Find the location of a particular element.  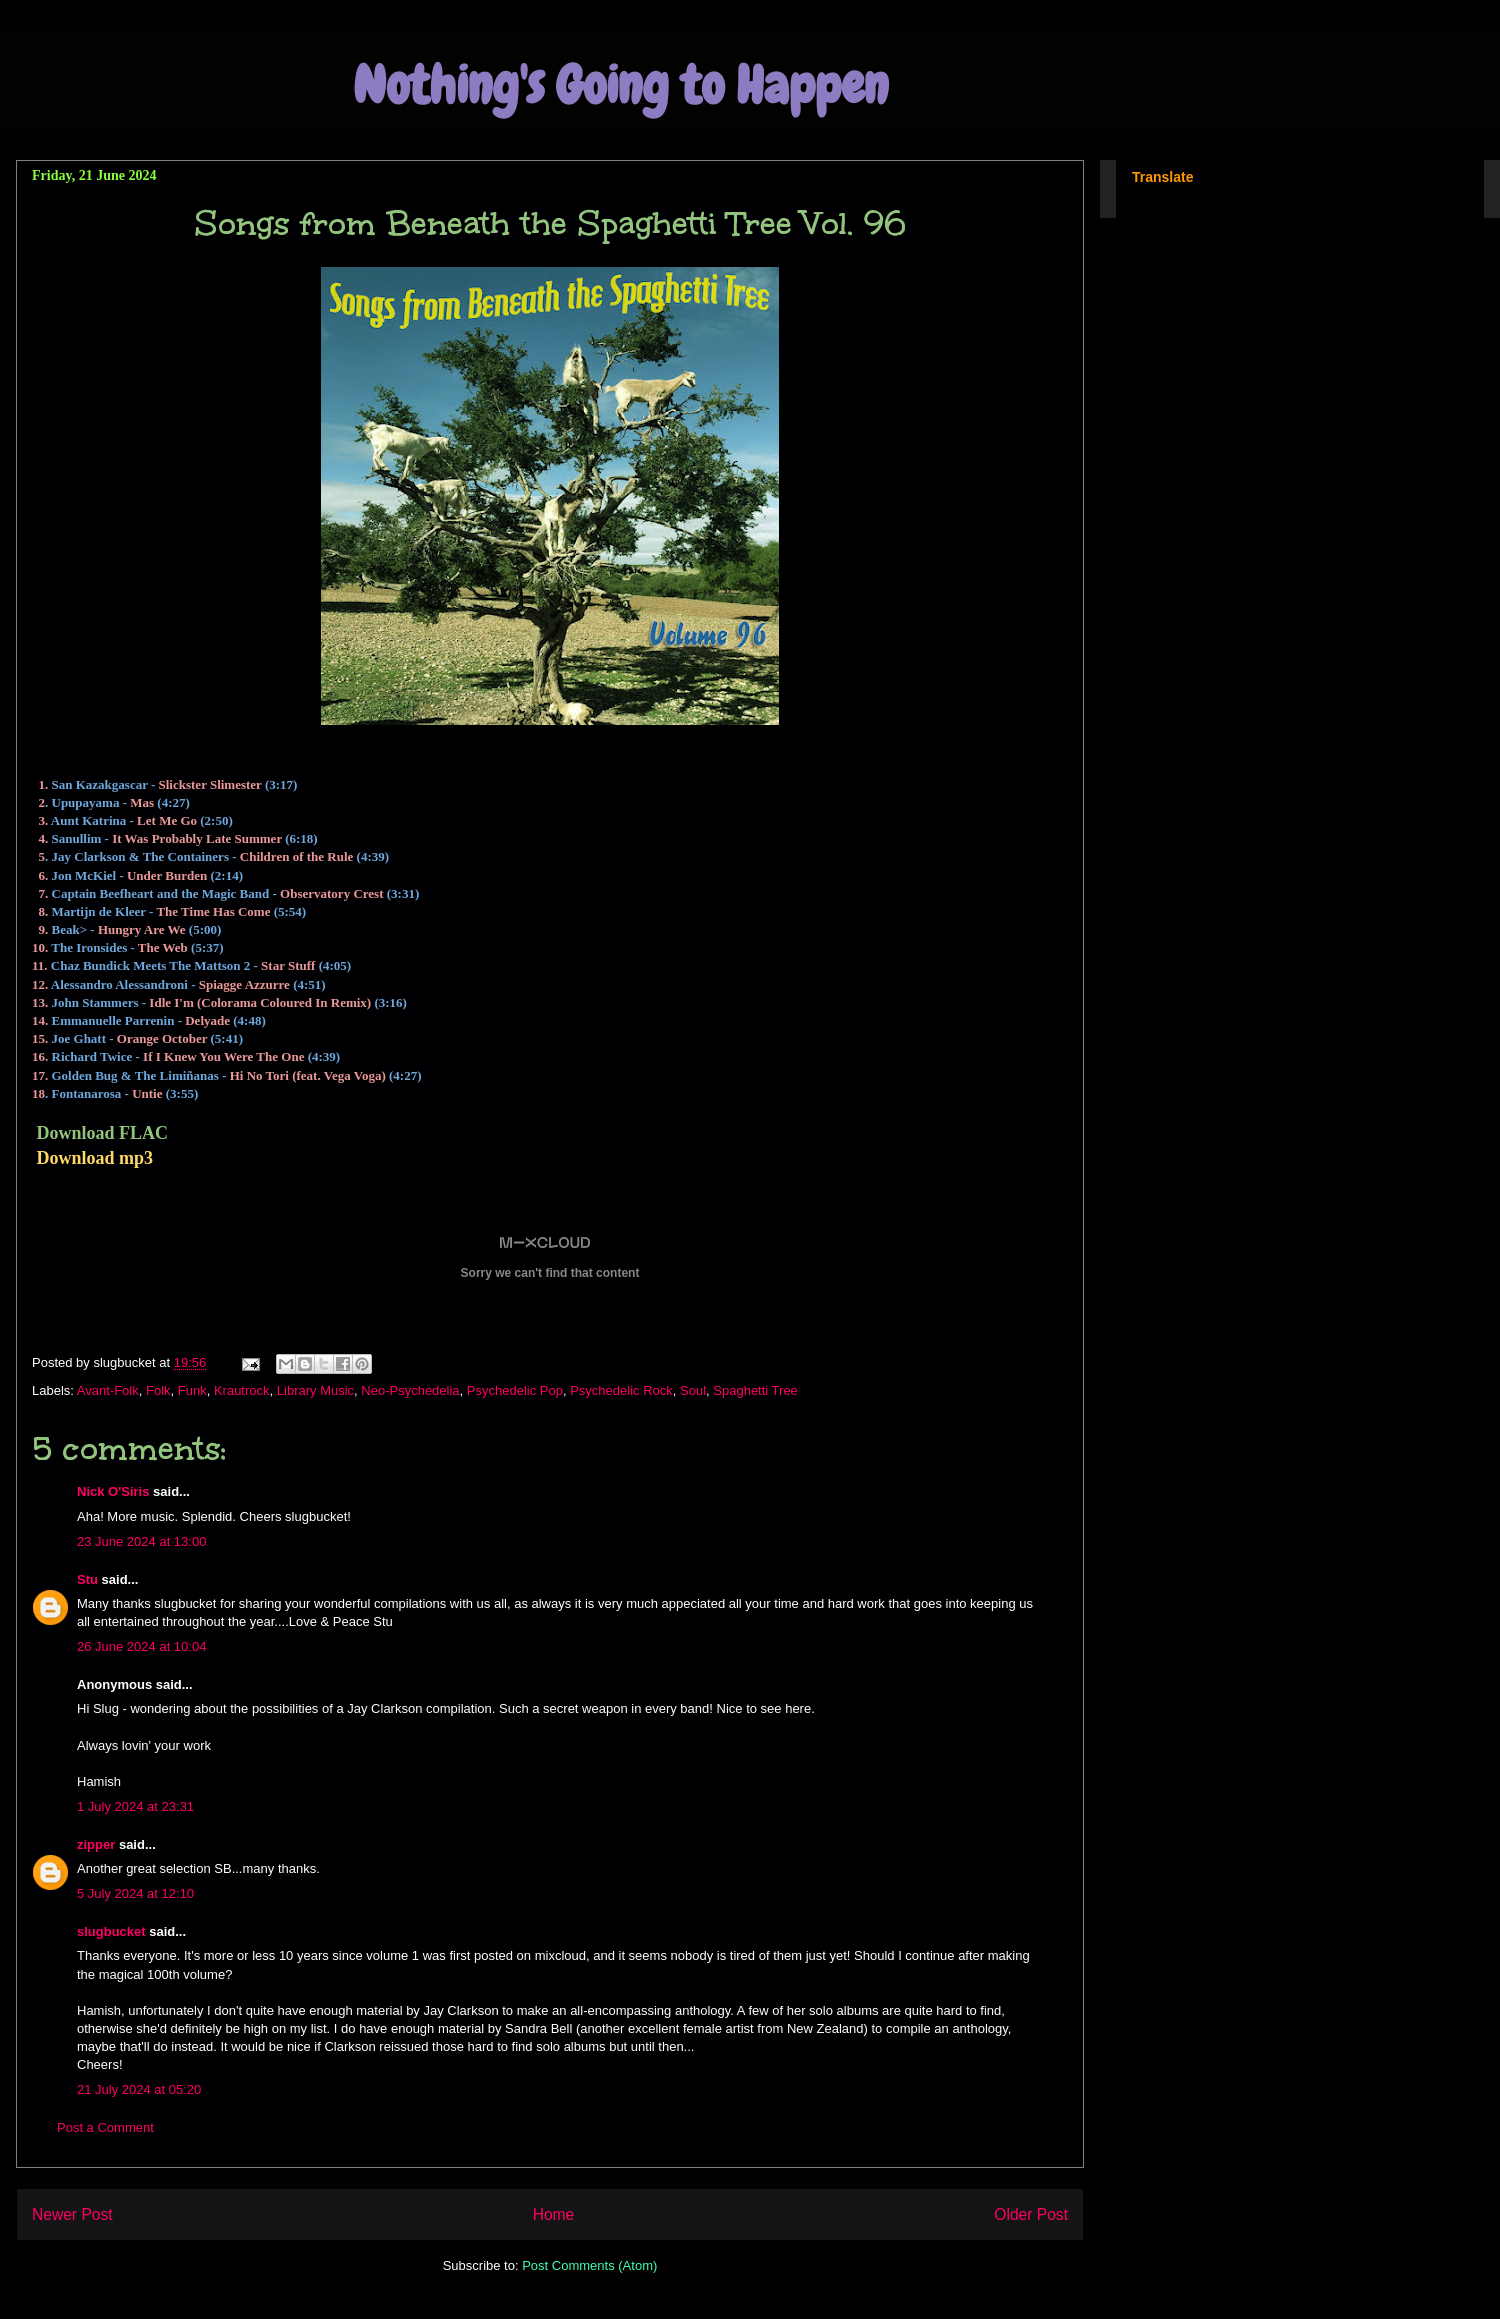

Nick O'Siris is located at coordinates (113, 1491).